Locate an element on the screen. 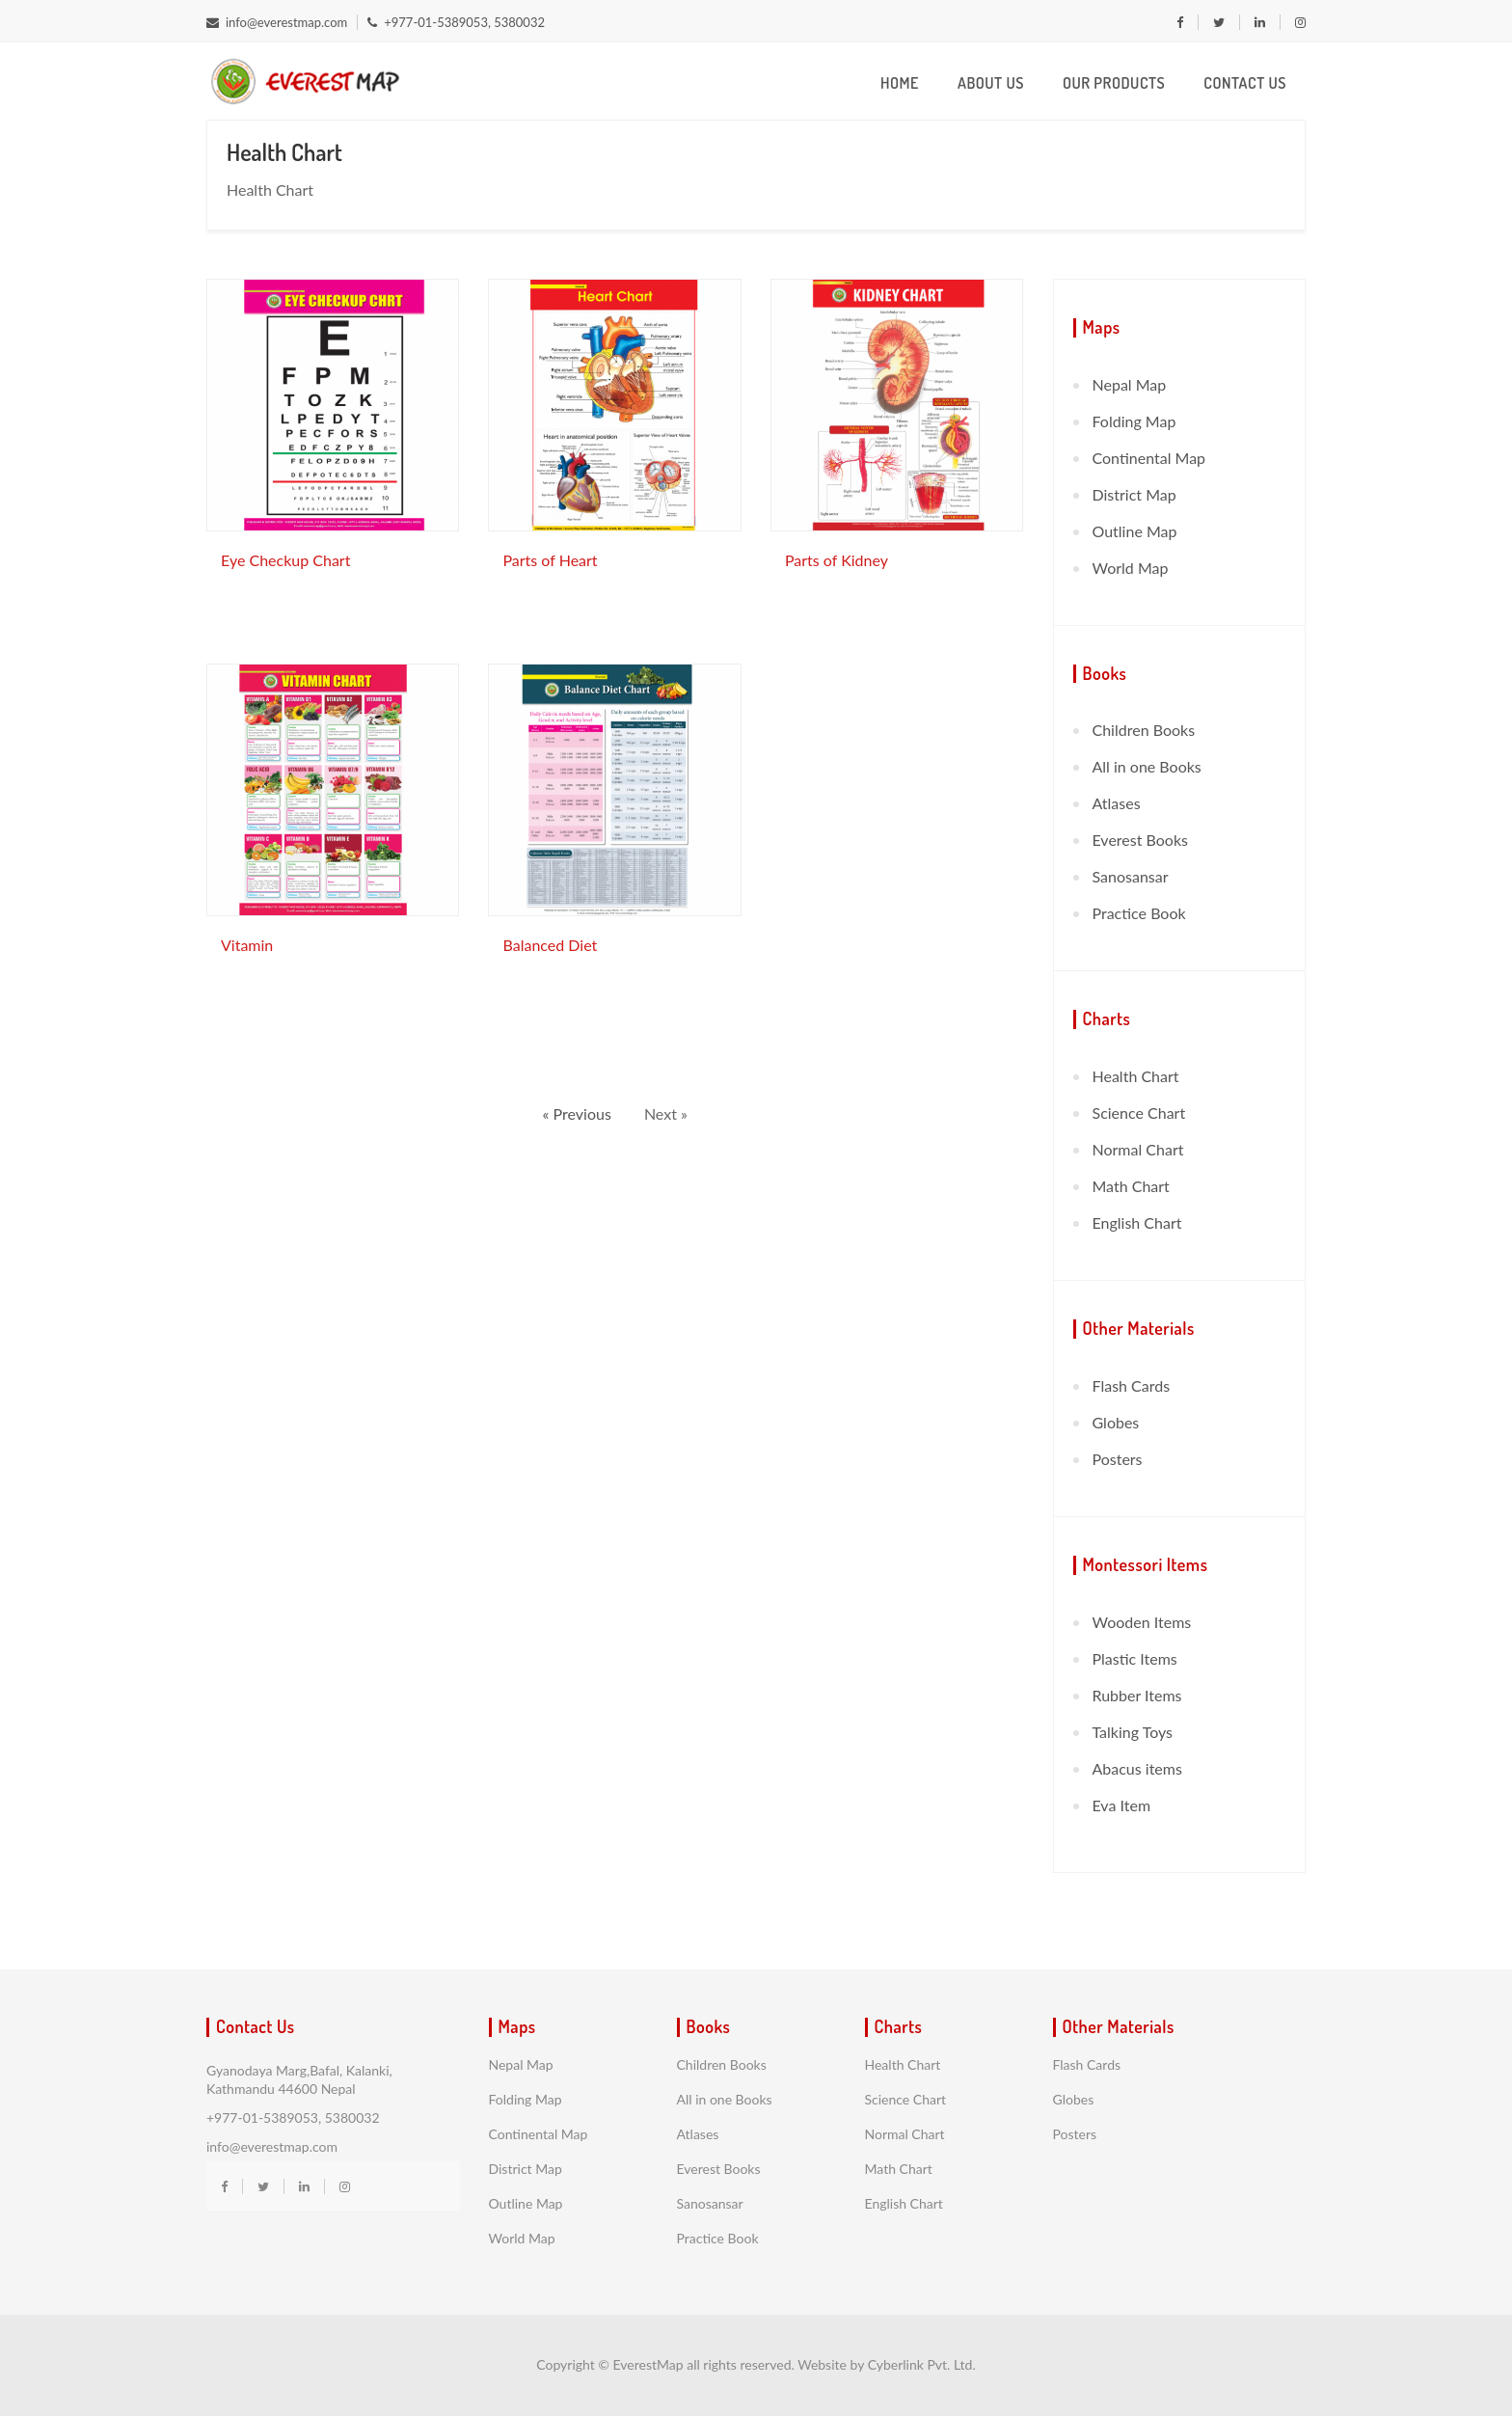 The width and height of the screenshot is (1512, 2416). « Previous is located at coordinates (579, 1113).